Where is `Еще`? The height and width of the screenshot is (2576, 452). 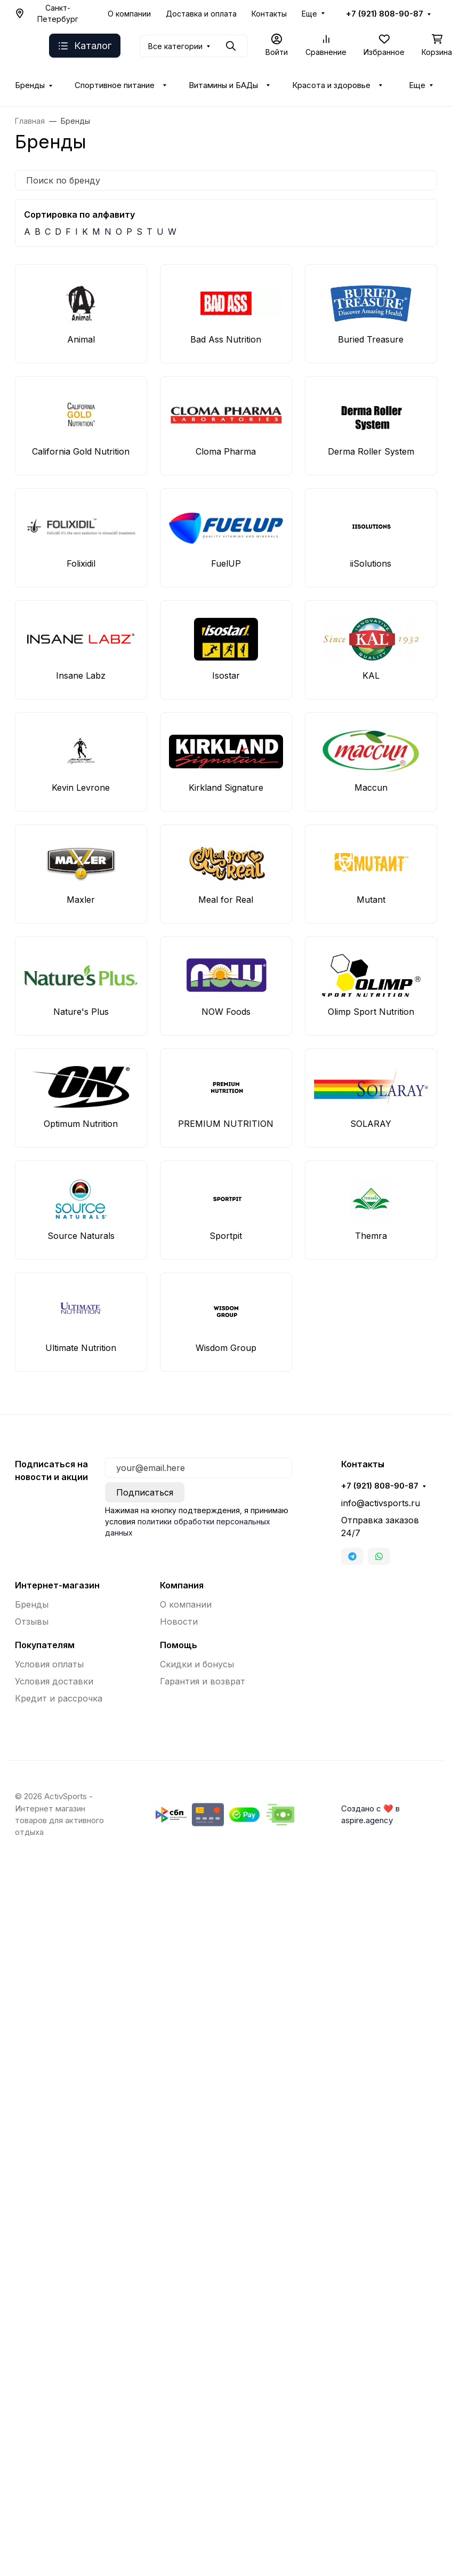 Еще is located at coordinates (309, 13).